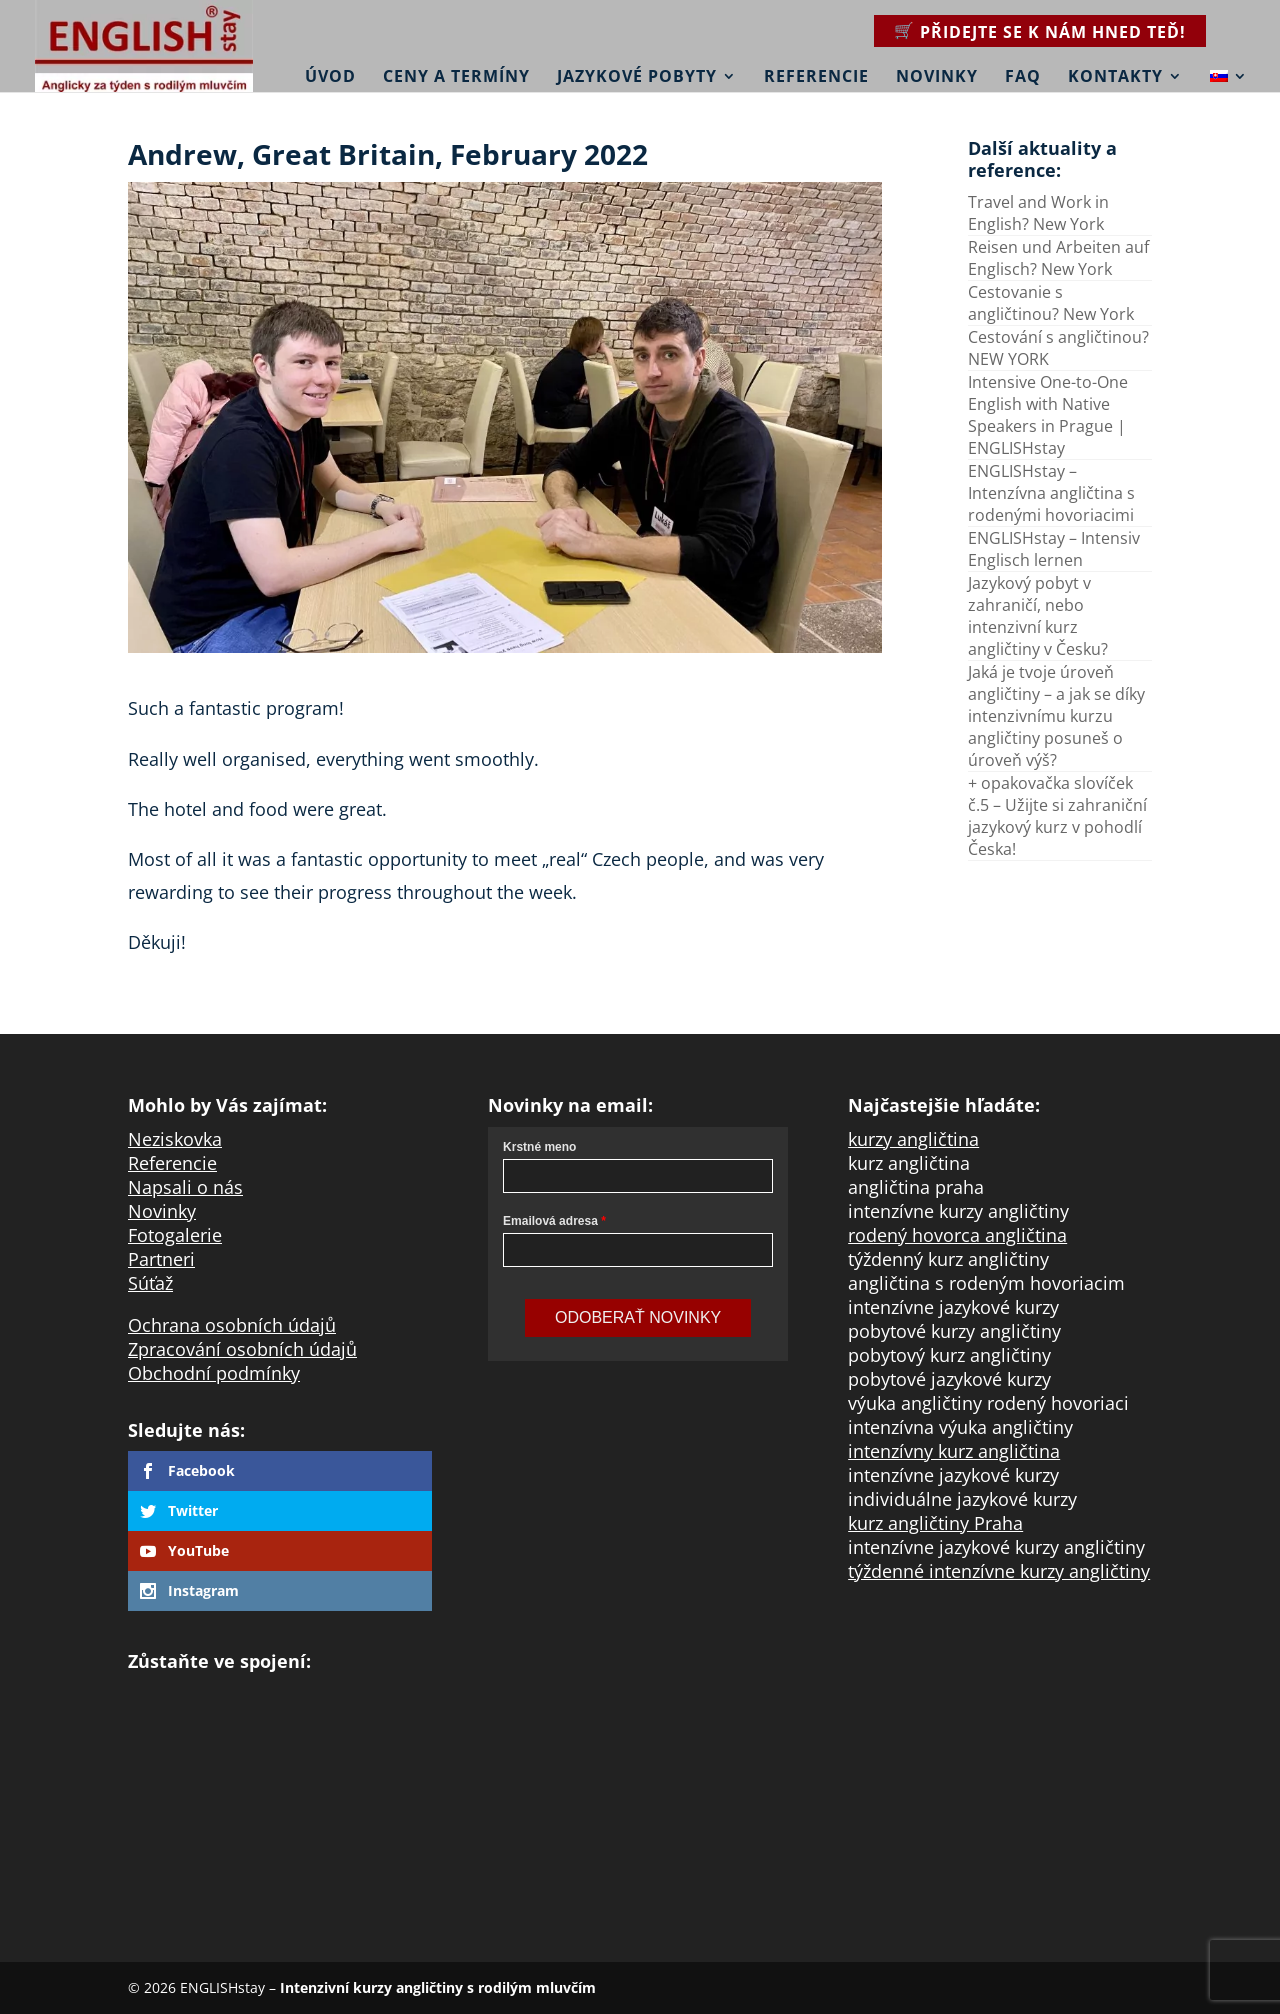 The height and width of the screenshot is (2014, 1280). Describe the element at coordinates (999, 1571) in the screenshot. I see `týždenné intenzívne kurzy angličtiny` at that location.